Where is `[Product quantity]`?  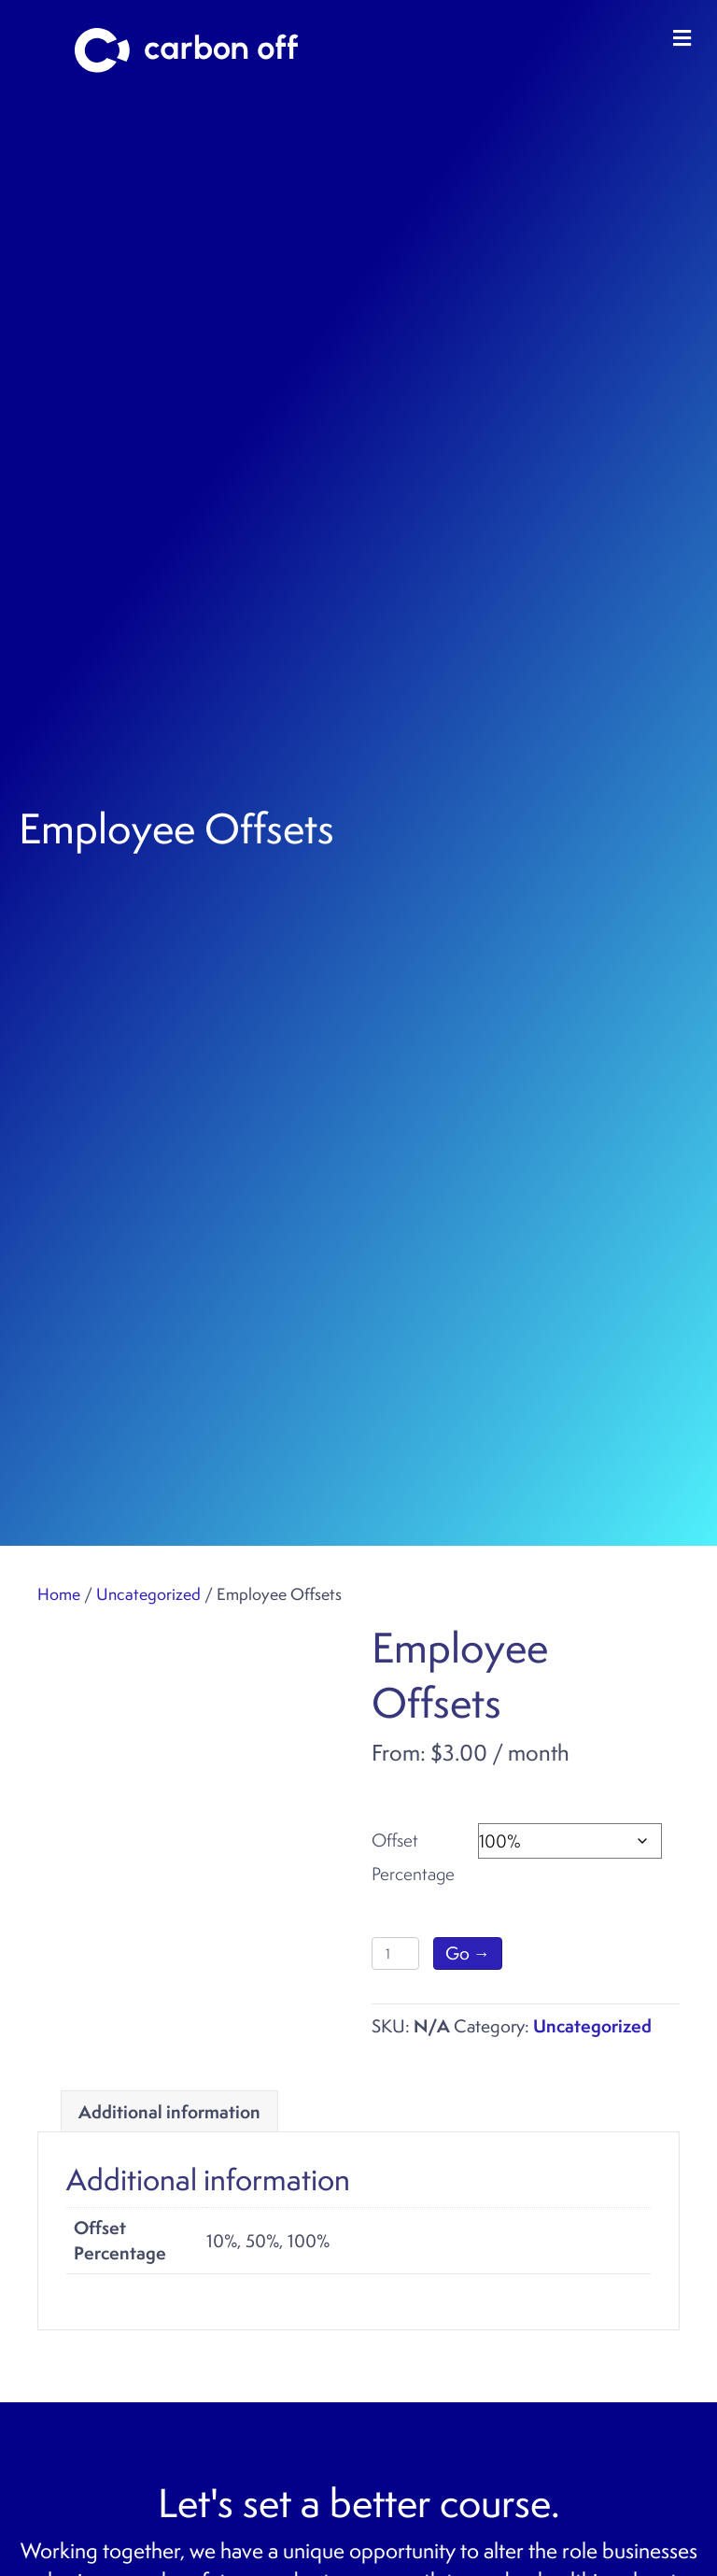
[Product quantity] is located at coordinates (395, 1953).